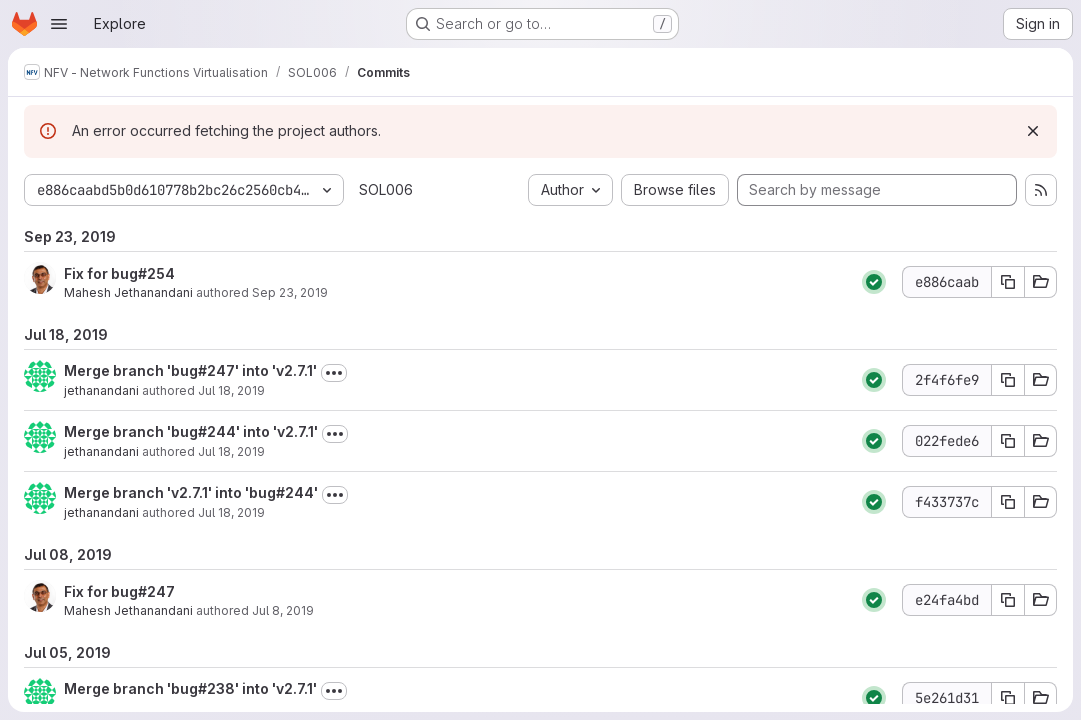 Image resolution: width=1081 pixels, height=720 pixels. Describe the element at coordinates (231, 451) in the screenshot. I see `Jul 18, 2019 [Jul 18, 2019 6:22pm]` at that location.